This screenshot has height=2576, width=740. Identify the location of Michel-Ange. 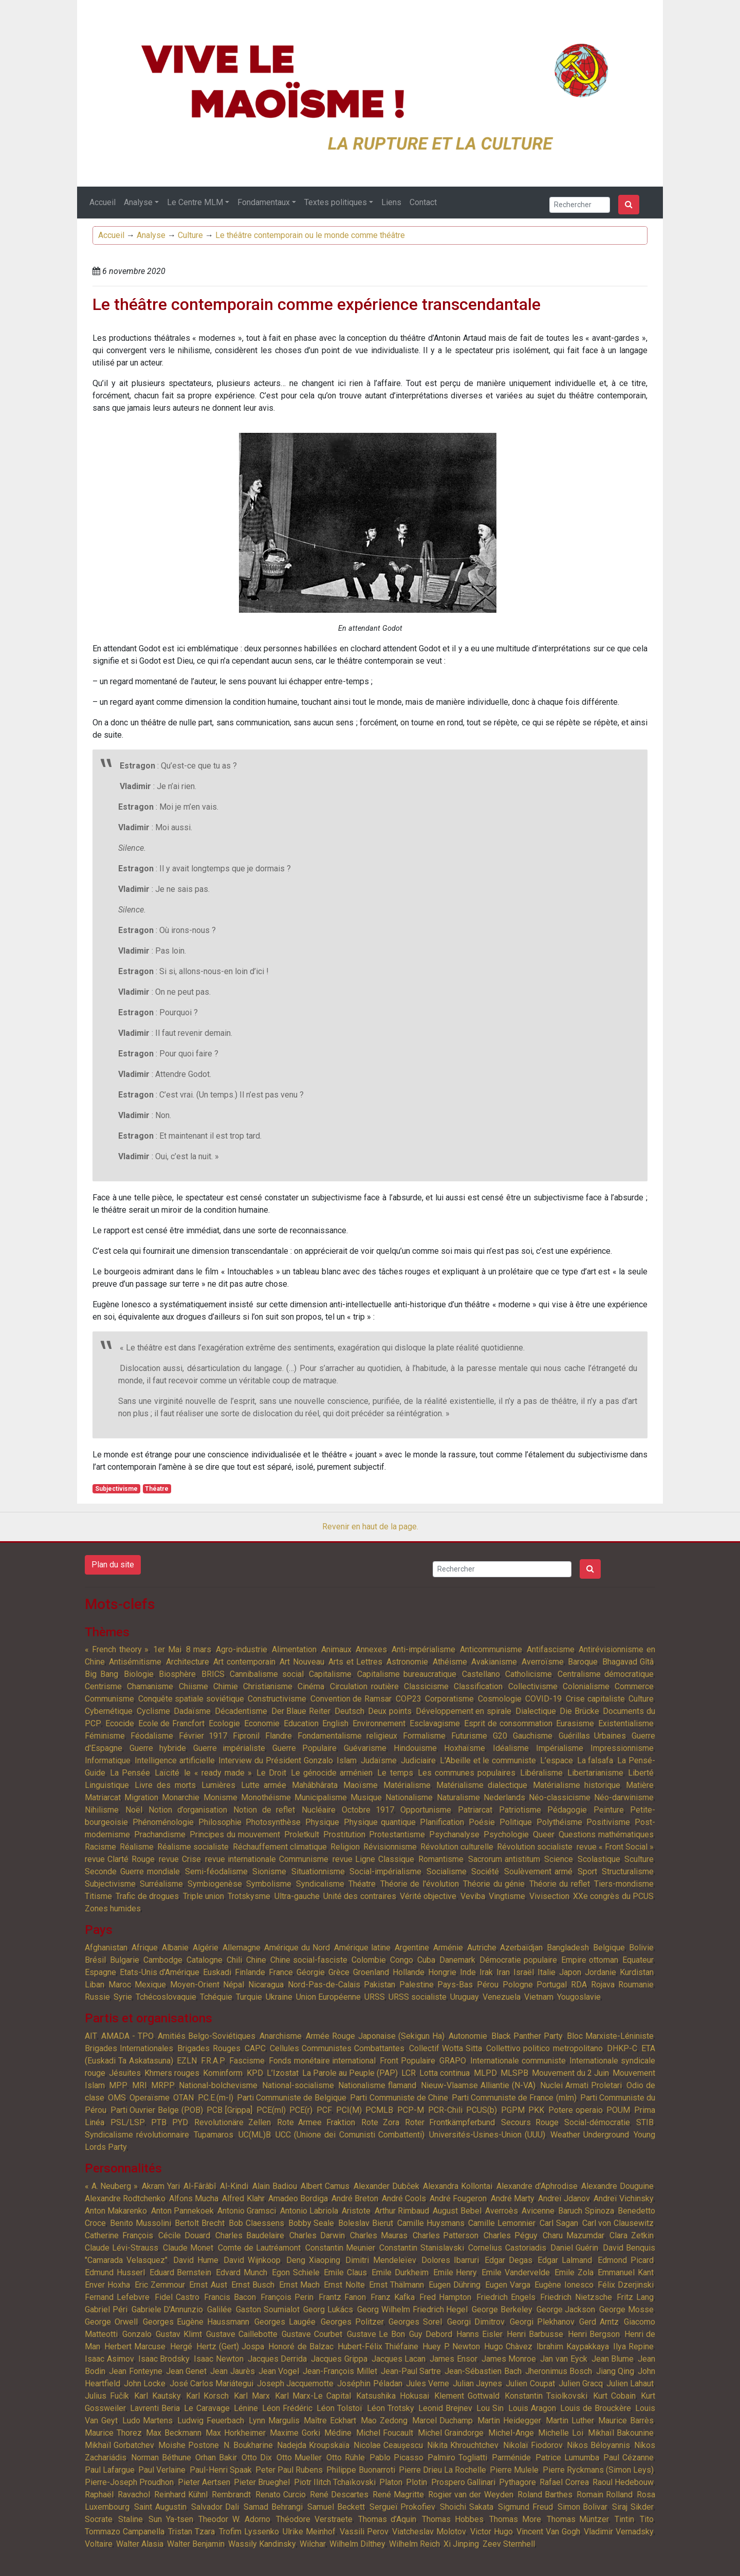
(511, 2433).